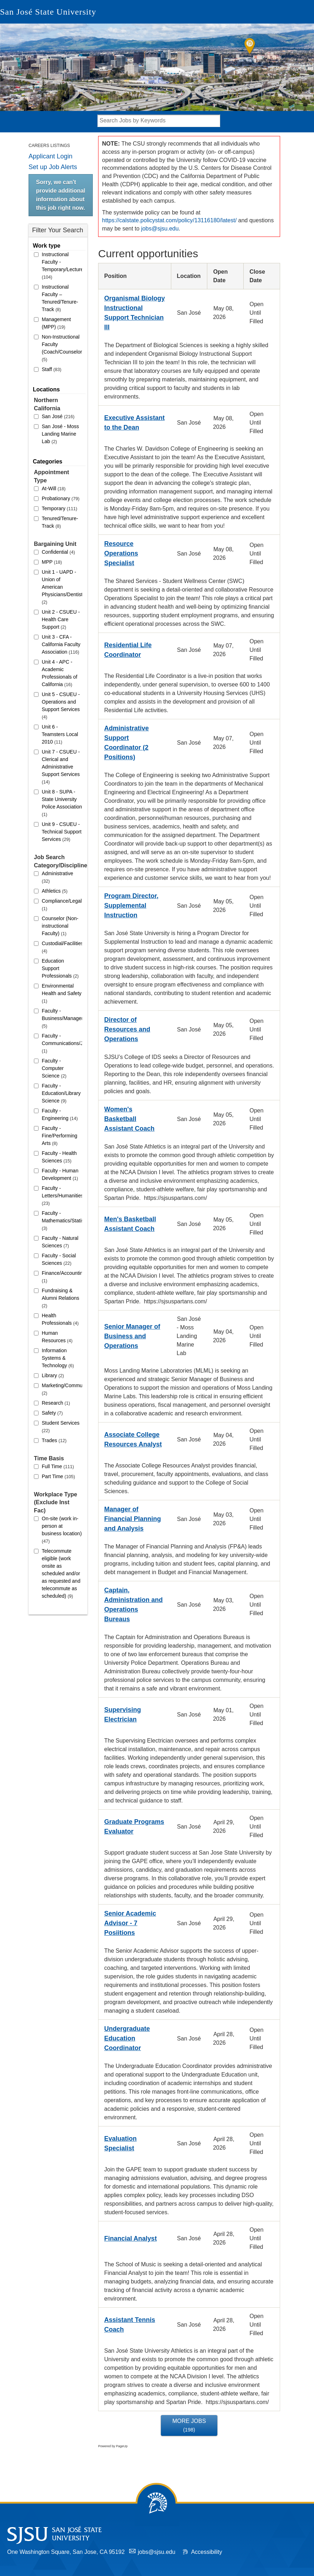  Describe the element at coordinates (60, 734) in the screenshot. I see `Unit 6 - Teamsters Local 2010` at that location.